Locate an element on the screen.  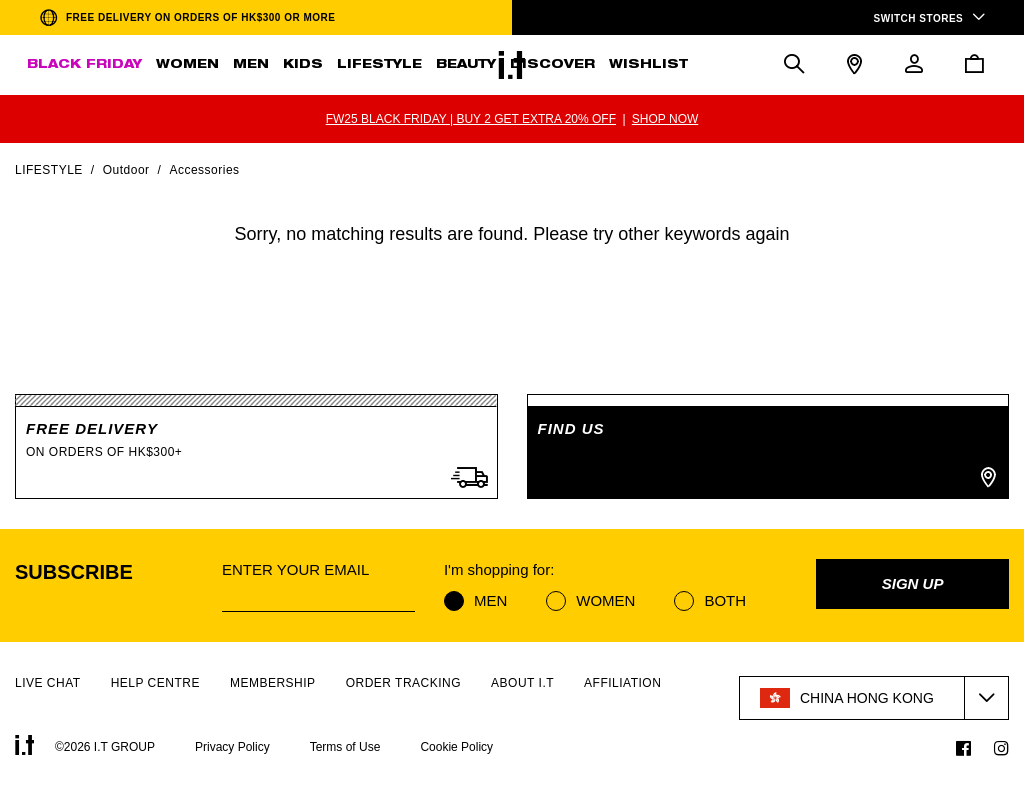
AFFILIATION is located at coordinates (622, 683).